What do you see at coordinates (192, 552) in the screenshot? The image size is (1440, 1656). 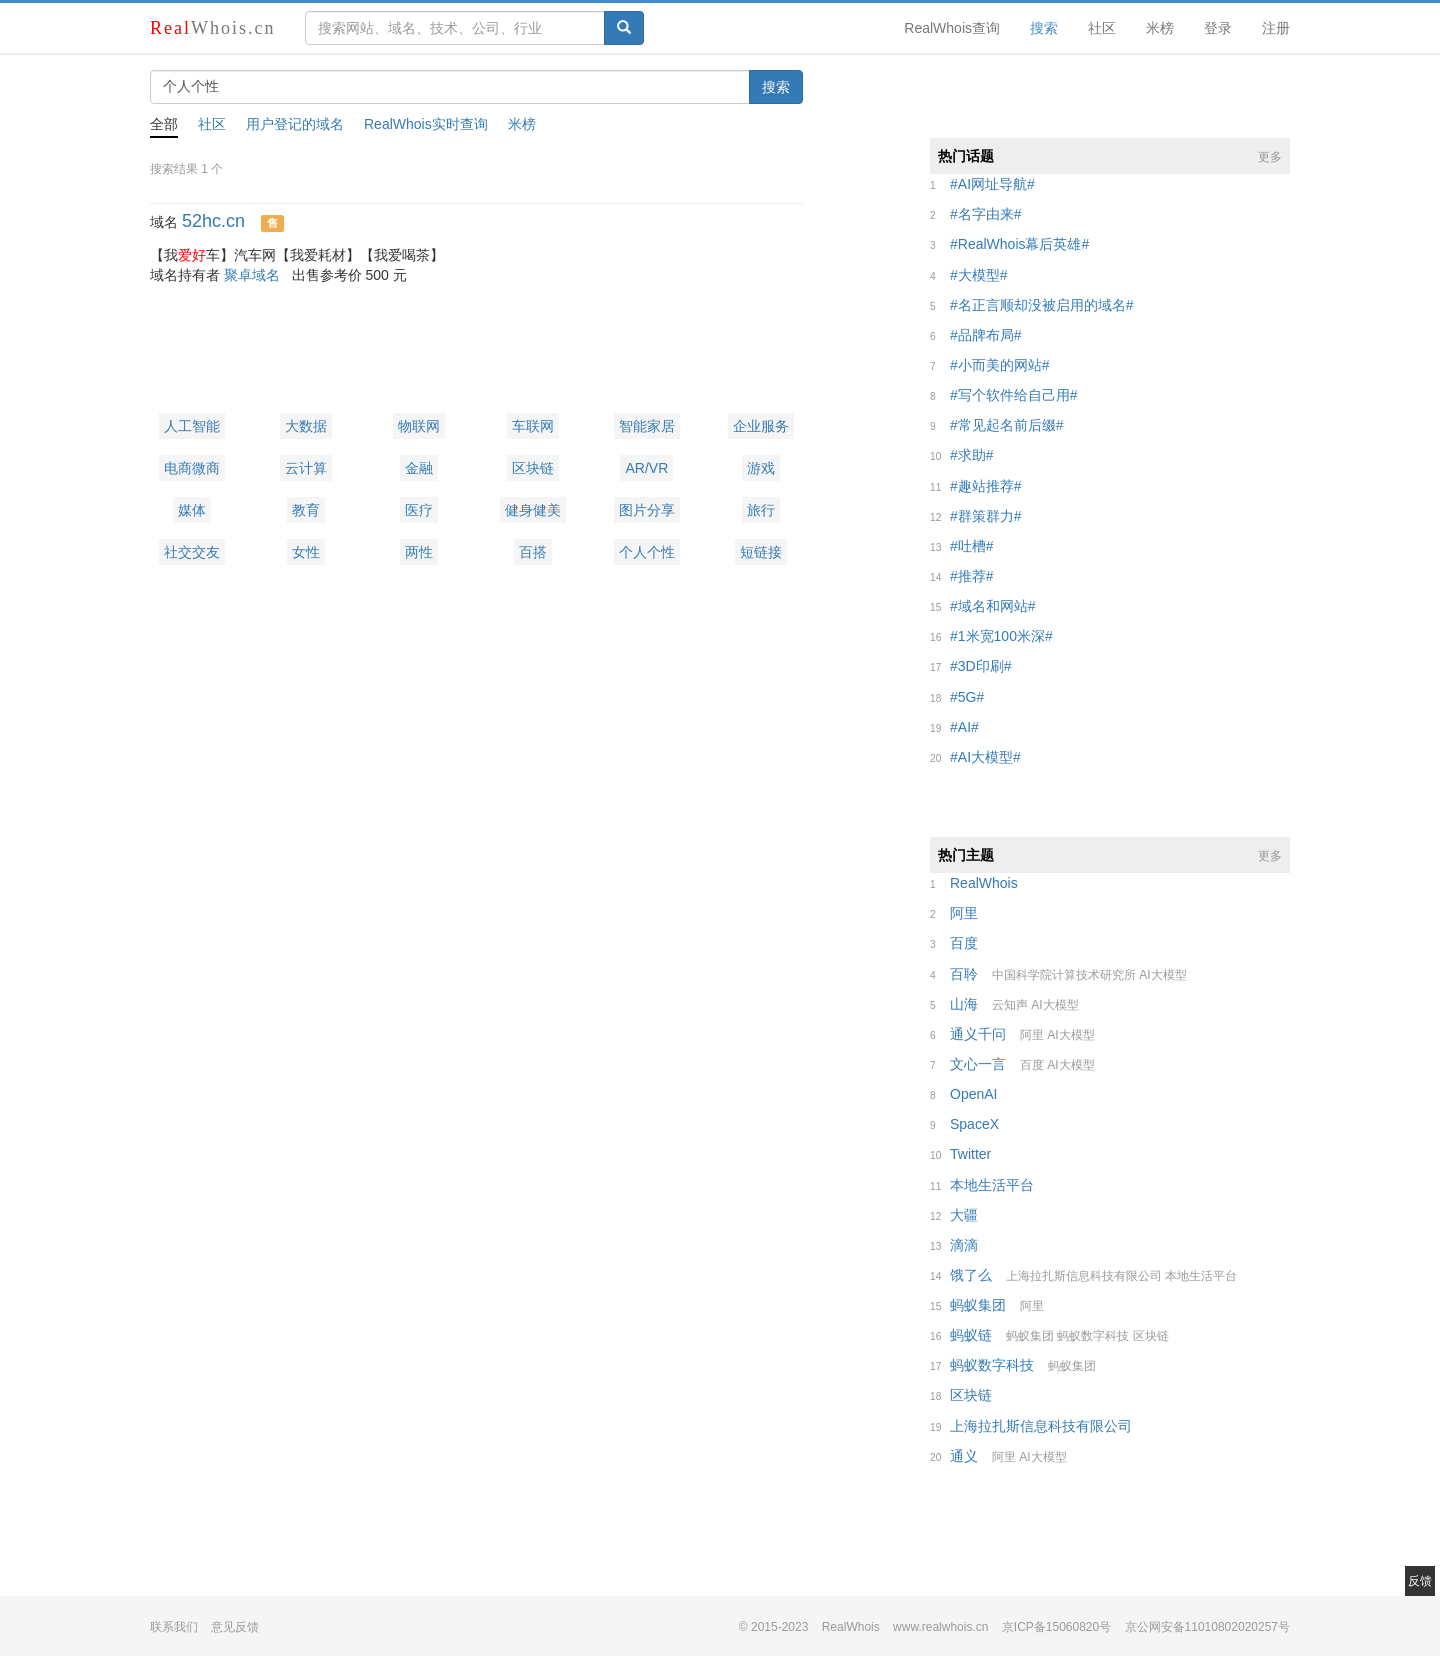 I see `社交交友` at bounding box center [192, 552].